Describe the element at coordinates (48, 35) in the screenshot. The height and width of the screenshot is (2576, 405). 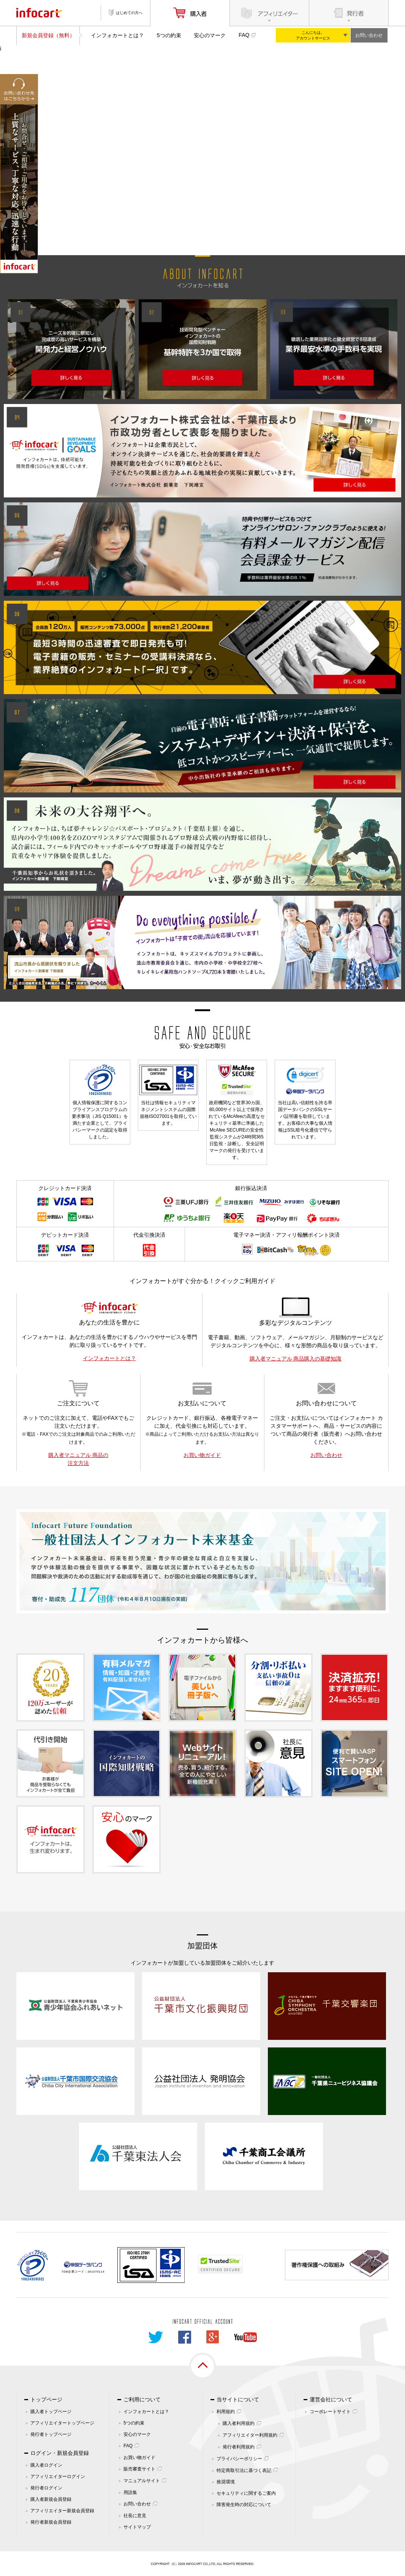
I see `新規会員登録（無料）` at that location.